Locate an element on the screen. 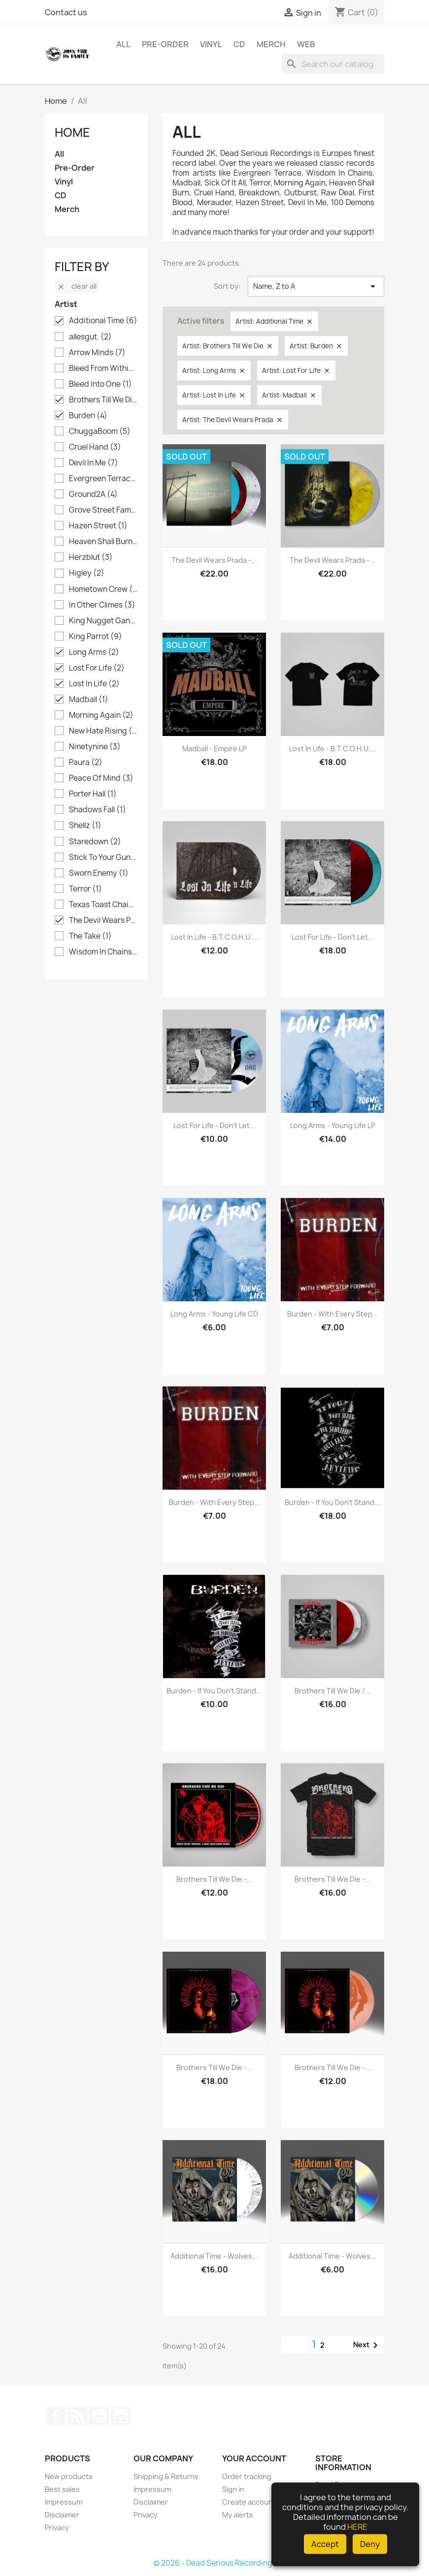 This screenshot has height=2576, width=429. Texas Toast Chainsaw Massacre is located at coordinates (103, 905).